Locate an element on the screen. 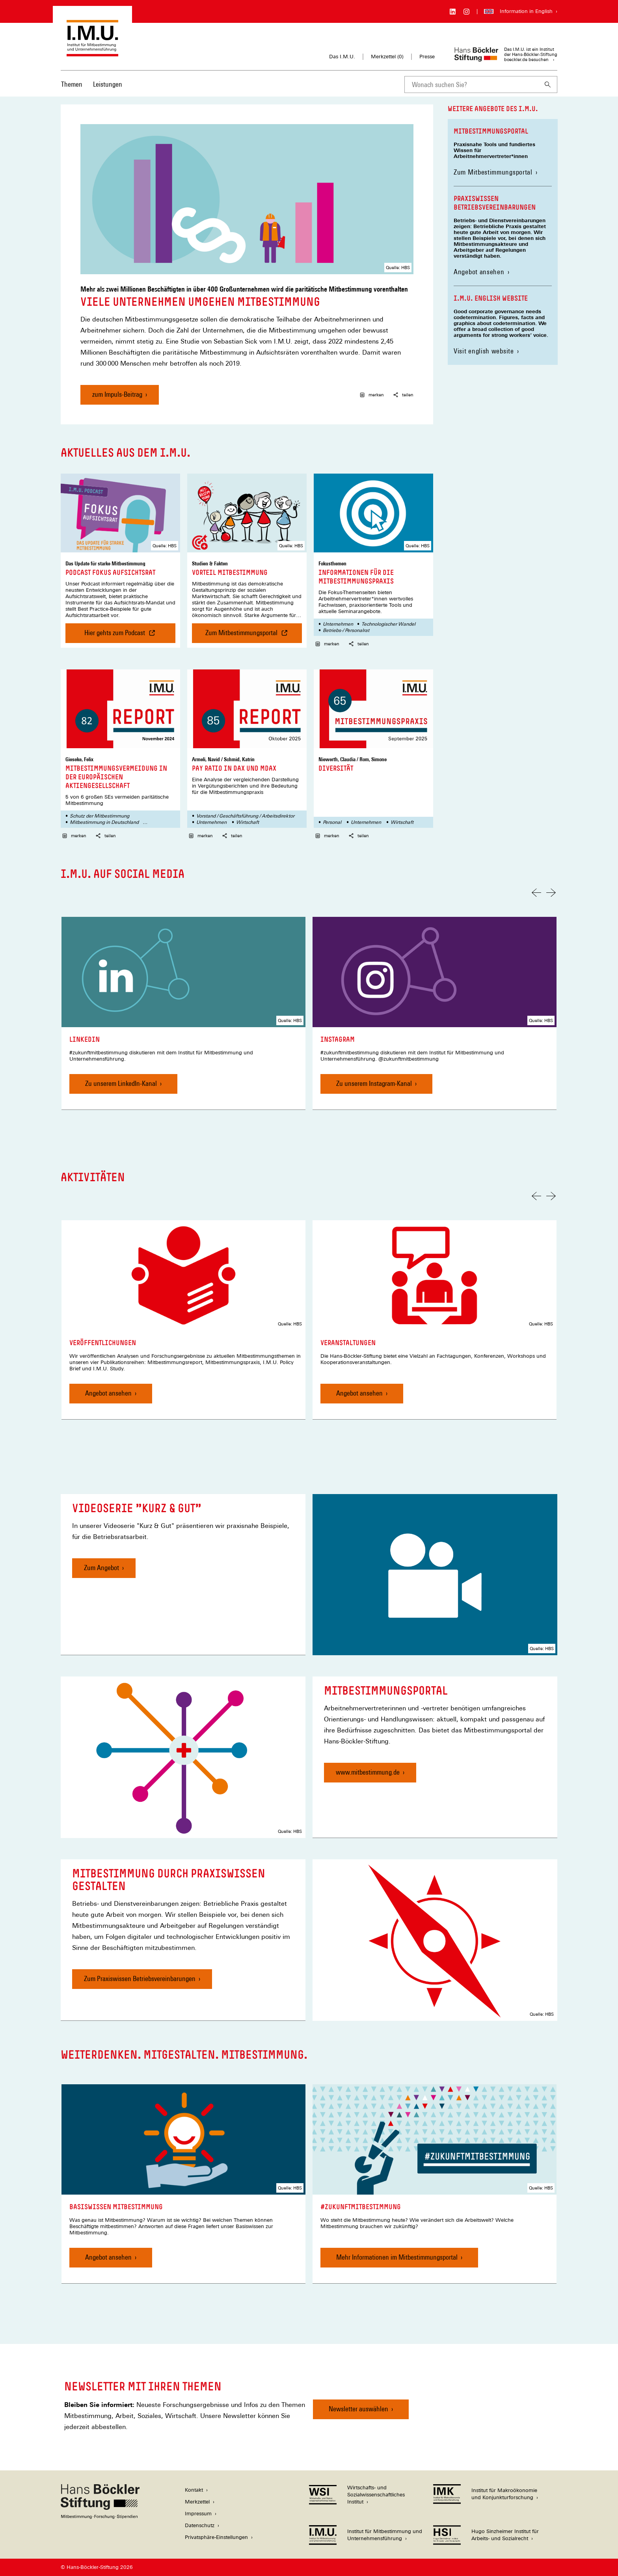 The width and height of the screenshot is (618, 2576). Privatsphäre-Einstellungen is located at coordinates (216, 2537).